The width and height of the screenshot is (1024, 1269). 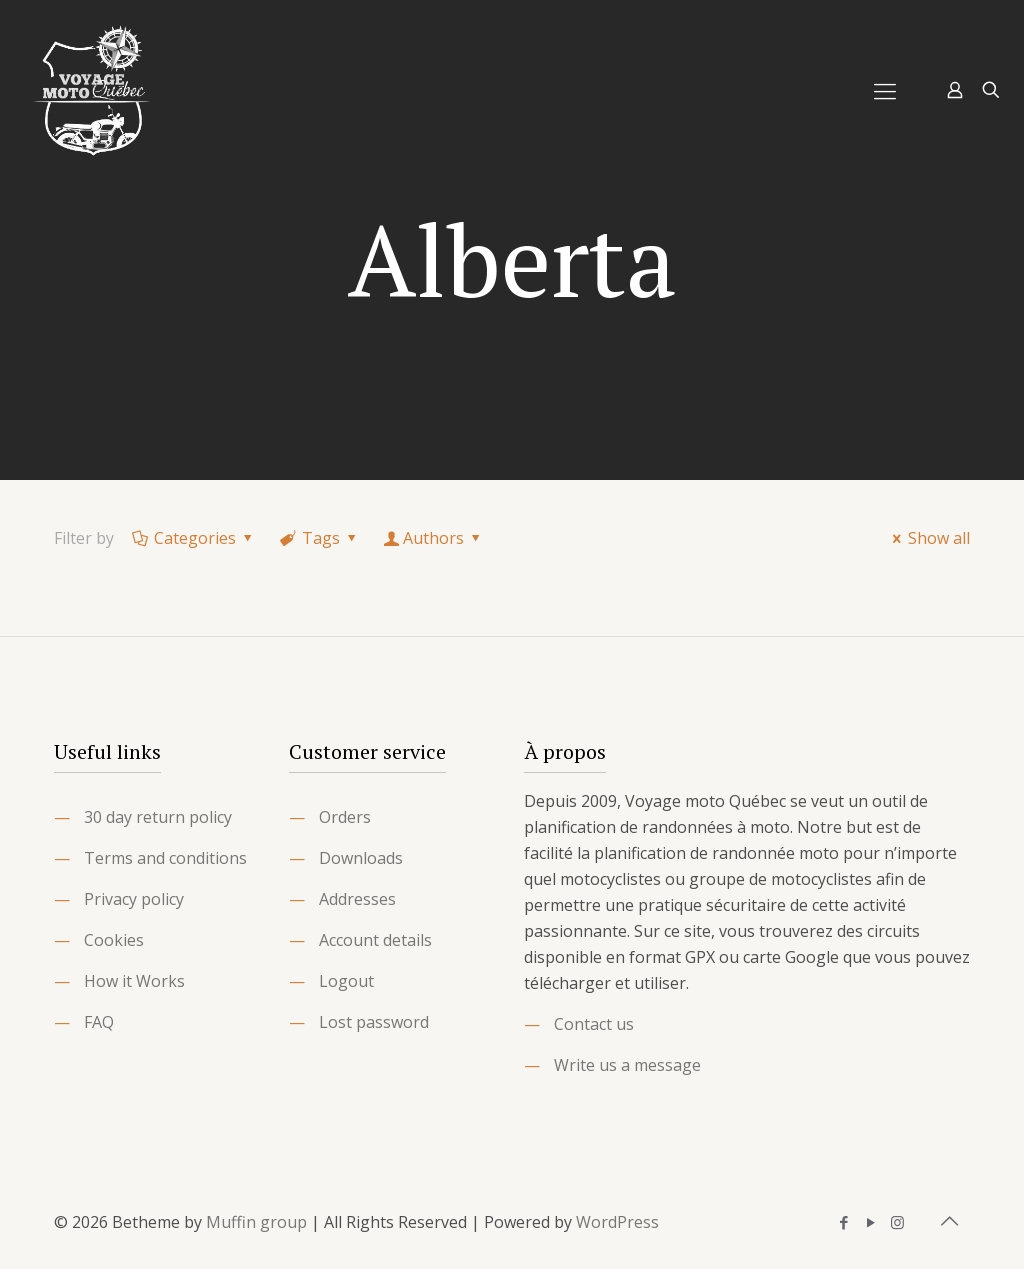 What do you see at coordinates (361, 858) in the screenshot?
I see `Downloads` at bounding box center [361, 858].